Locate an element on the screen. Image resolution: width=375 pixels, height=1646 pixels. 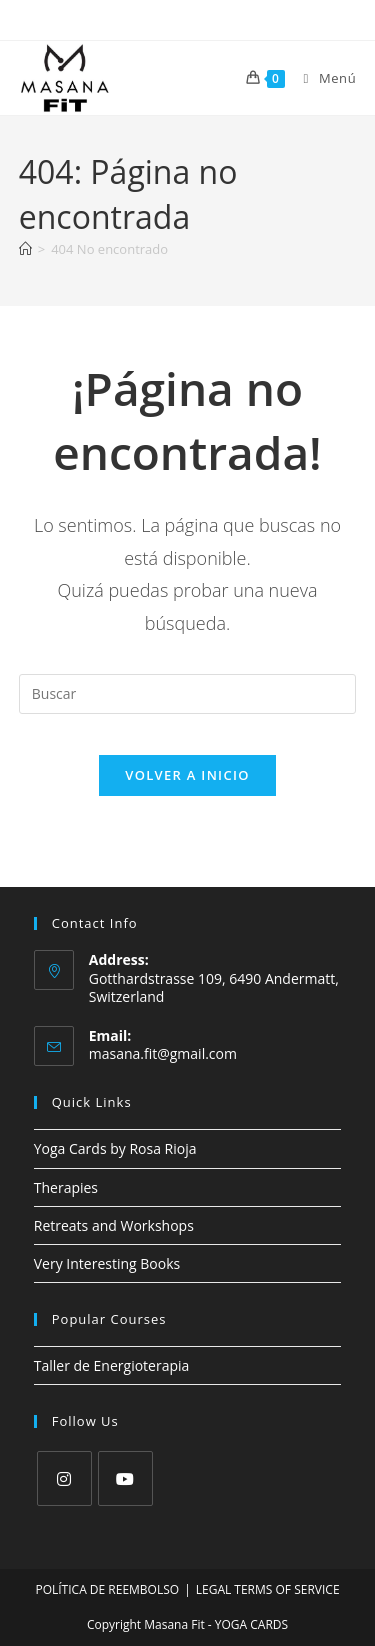
POLÍTICA DE REEMBOLSO is located at coordinates (107, 1589).